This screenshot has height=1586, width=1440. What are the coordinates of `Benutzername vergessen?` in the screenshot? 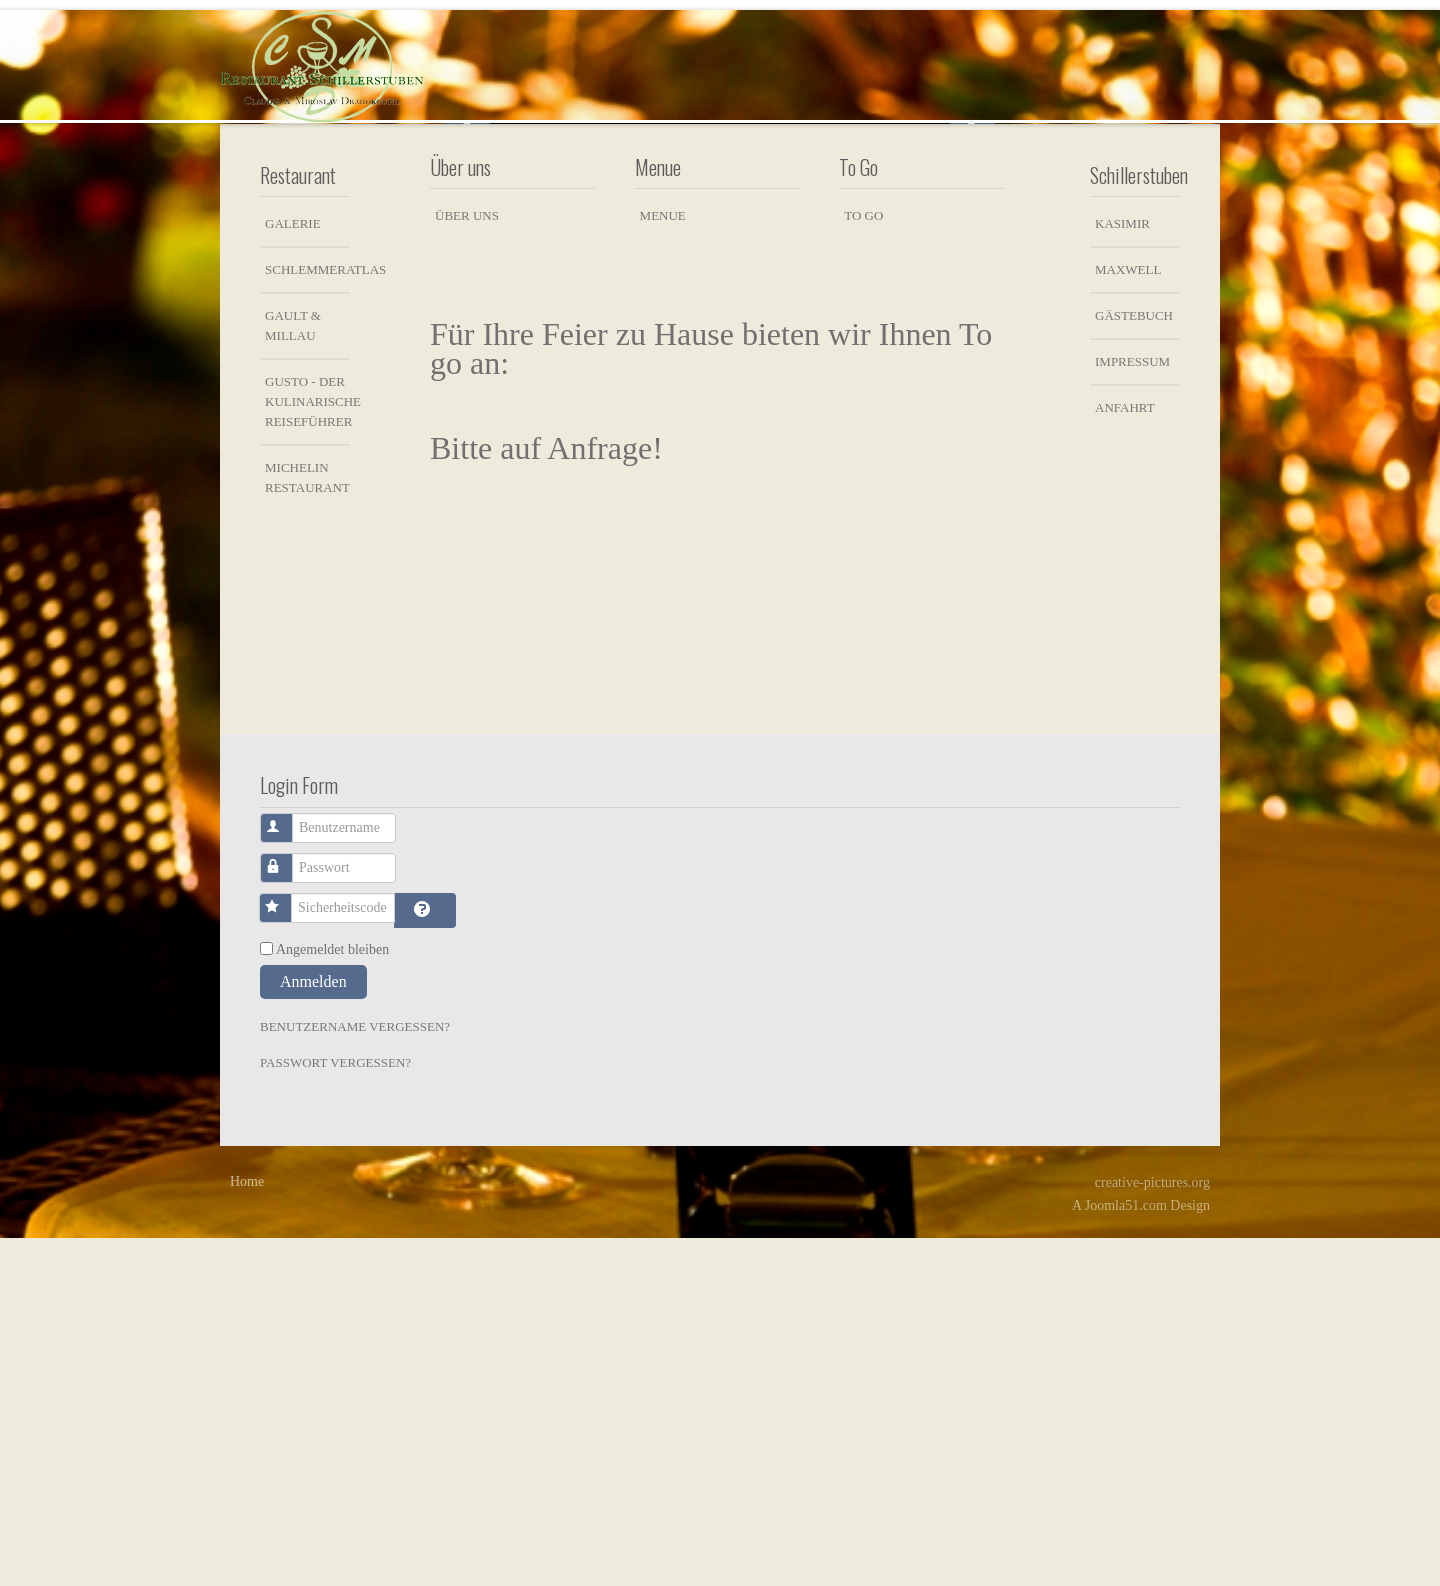 It's located at (355, 1374).